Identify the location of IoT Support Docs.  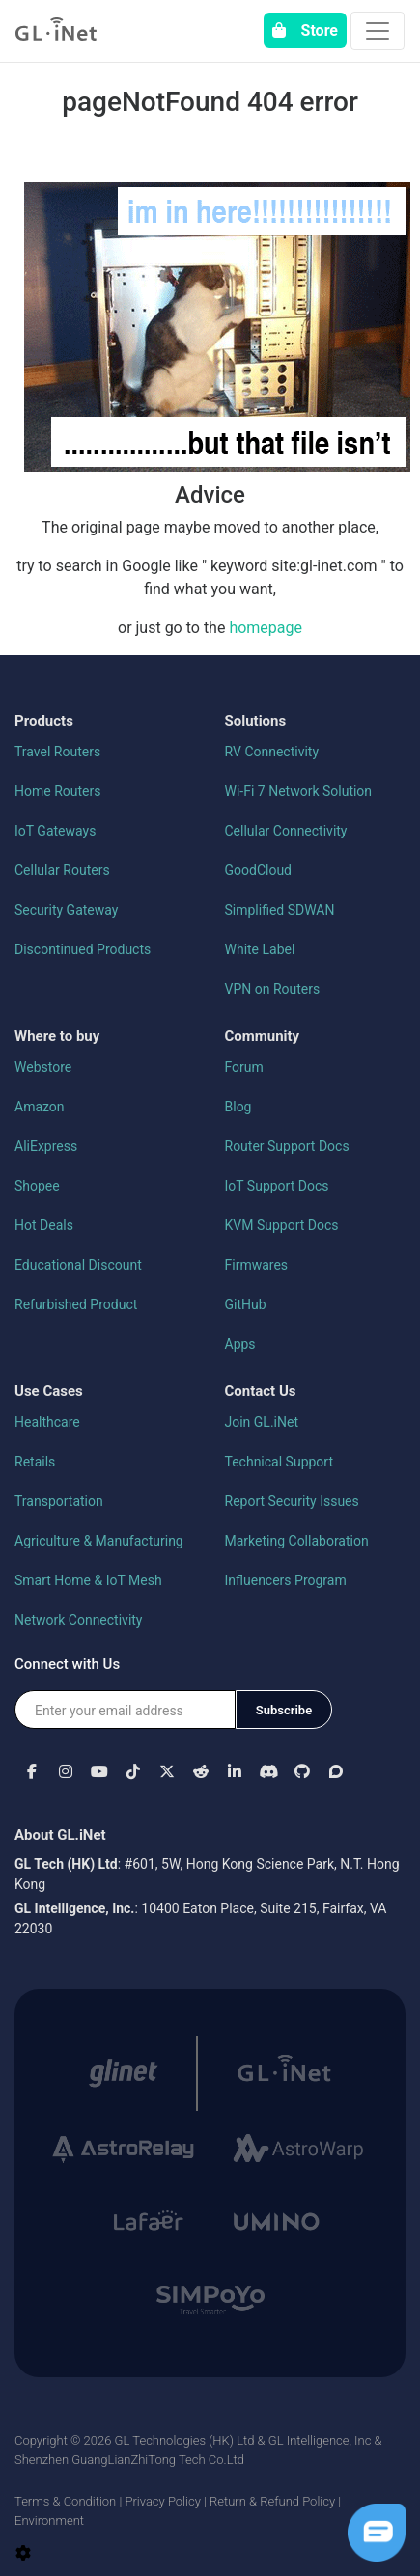
(277, 1185).